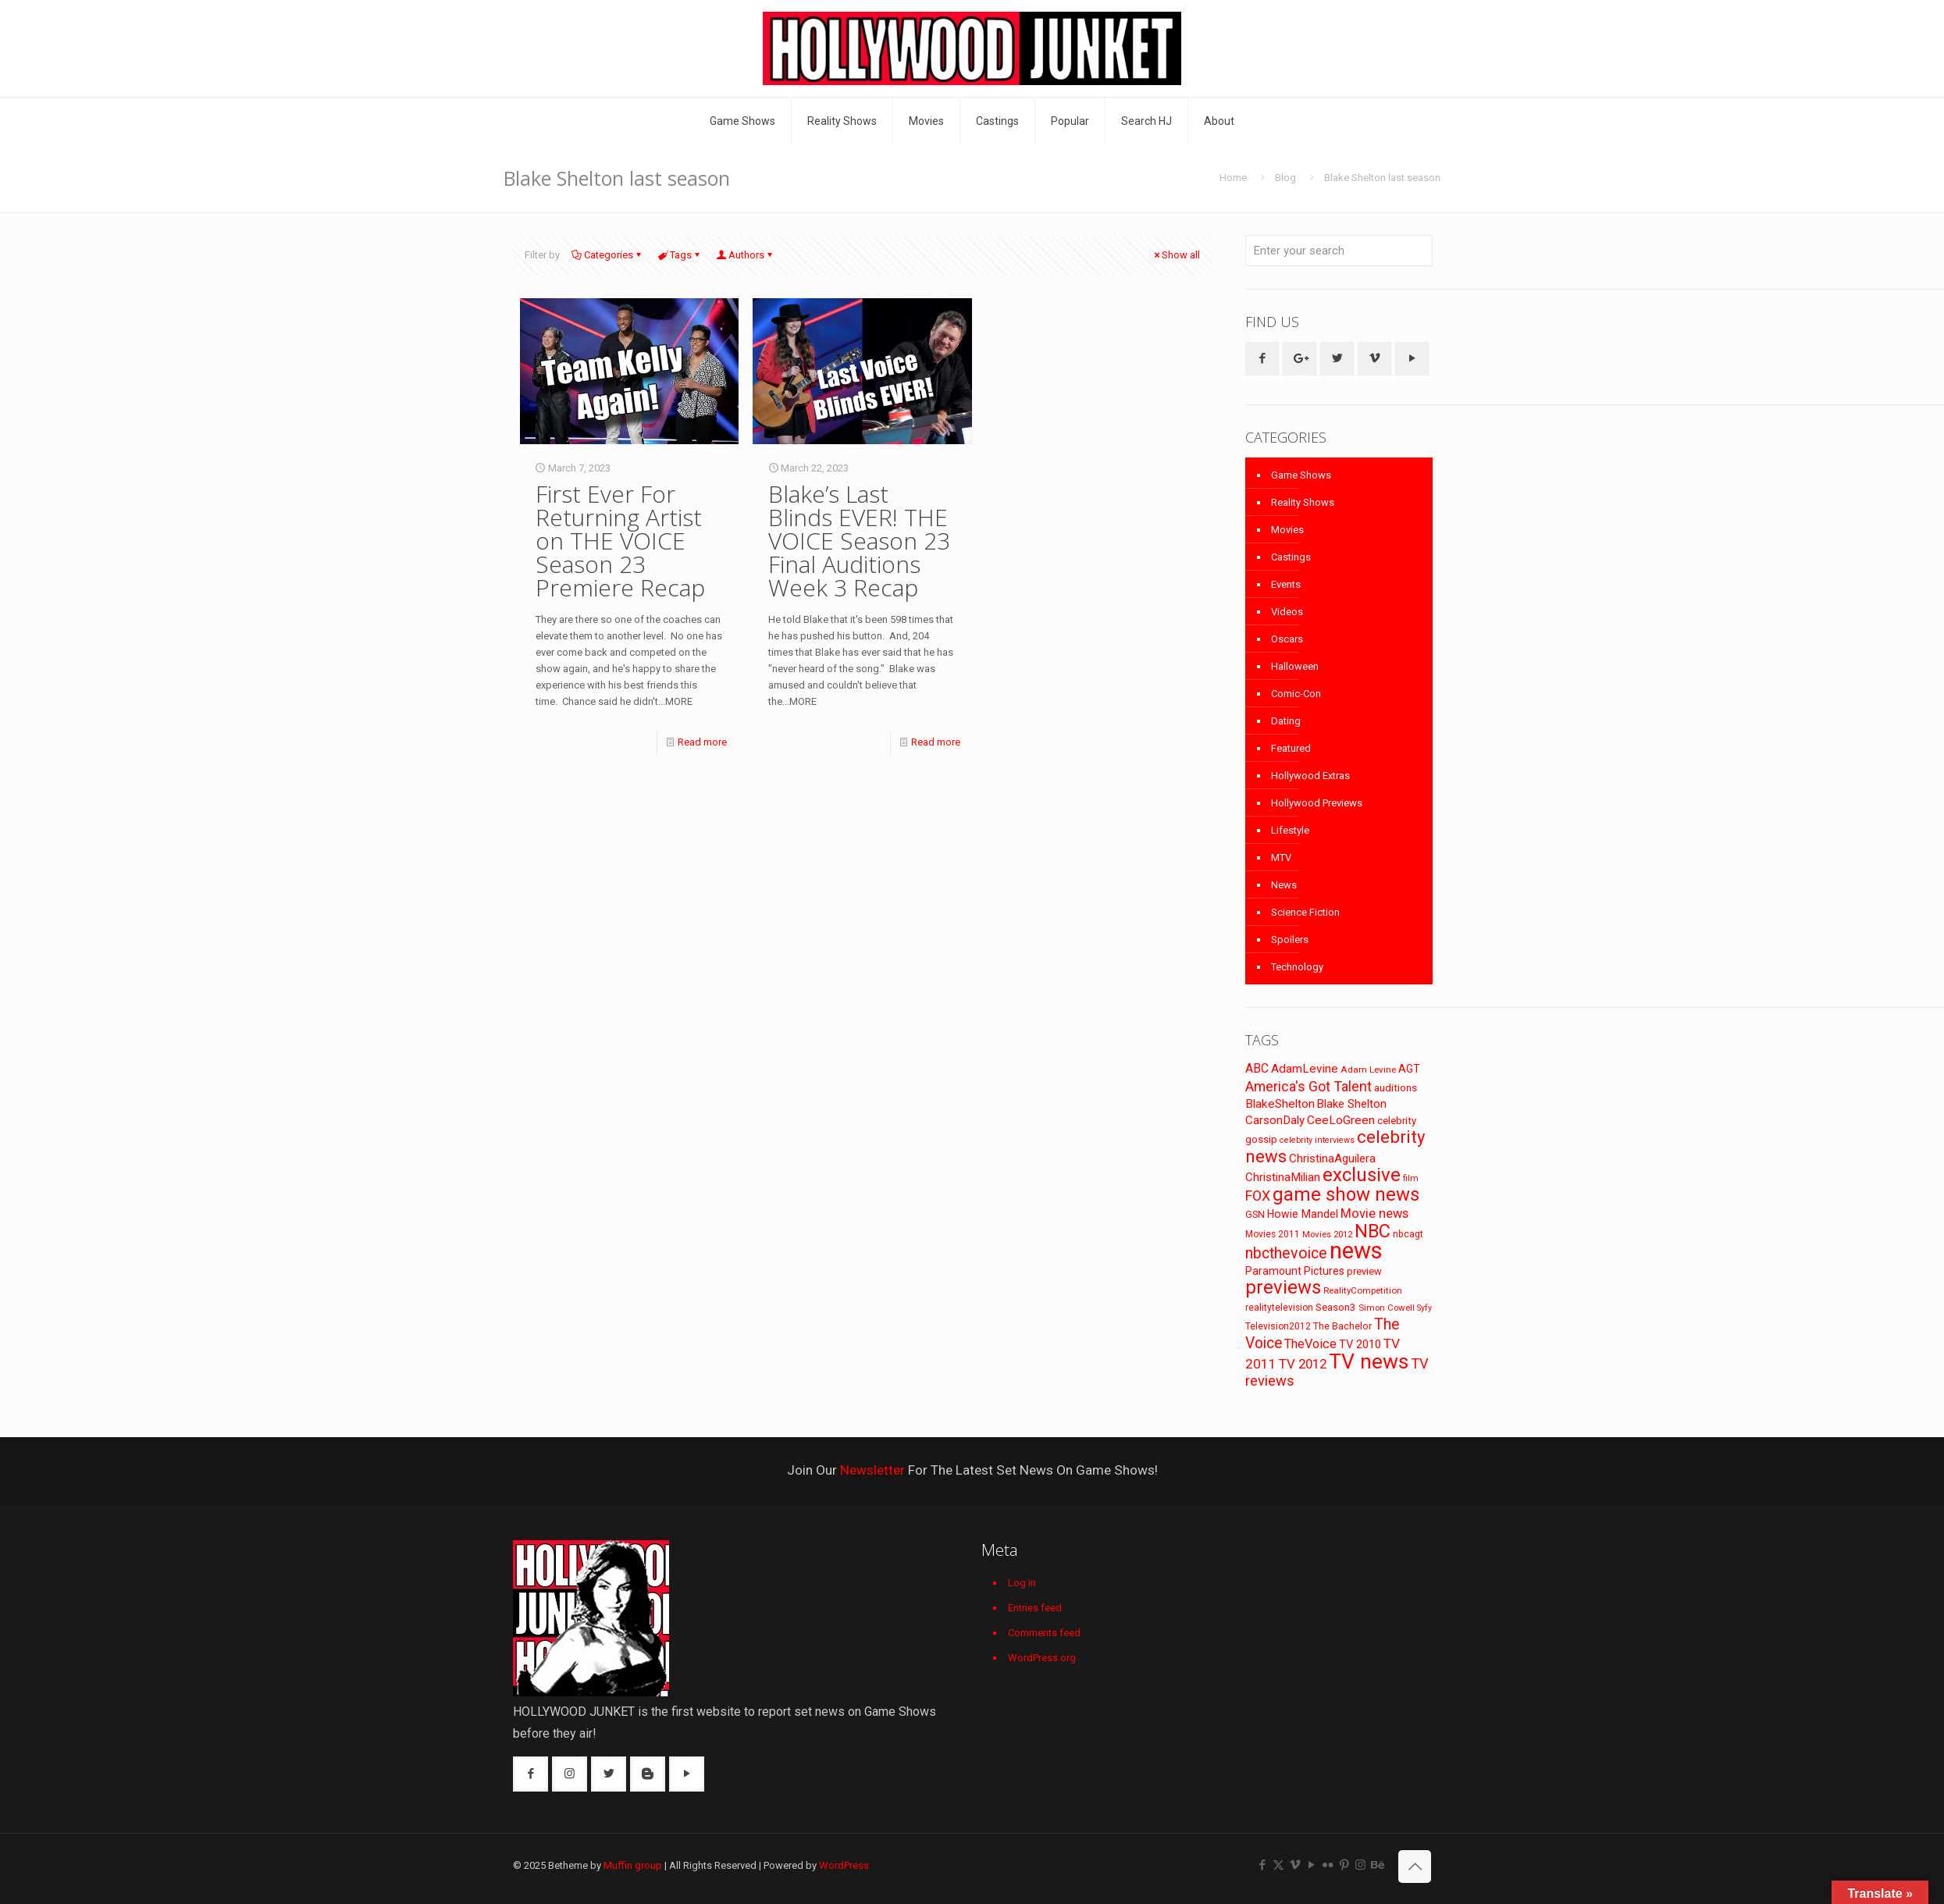 This screenshot has height=1904, width=1944. Describe the element at coordinates (1304, 1069) in the screenshot. I see `AdamLevine [AdamLevine (117 items)]` at that location.